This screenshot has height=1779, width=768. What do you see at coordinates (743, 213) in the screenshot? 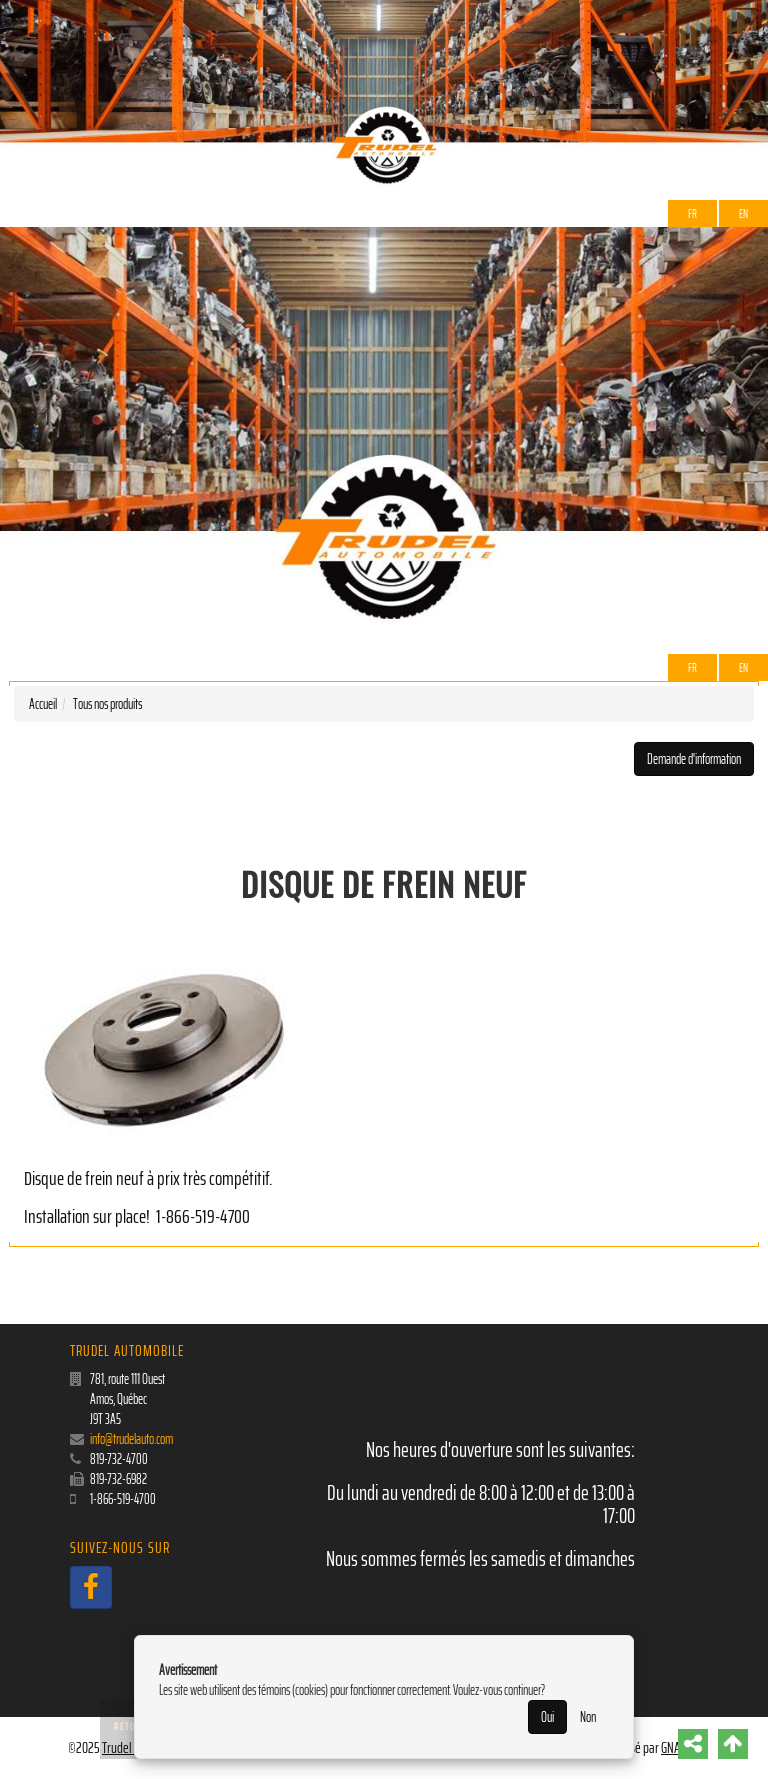
I see `EN` at bounding box center [743, 213].